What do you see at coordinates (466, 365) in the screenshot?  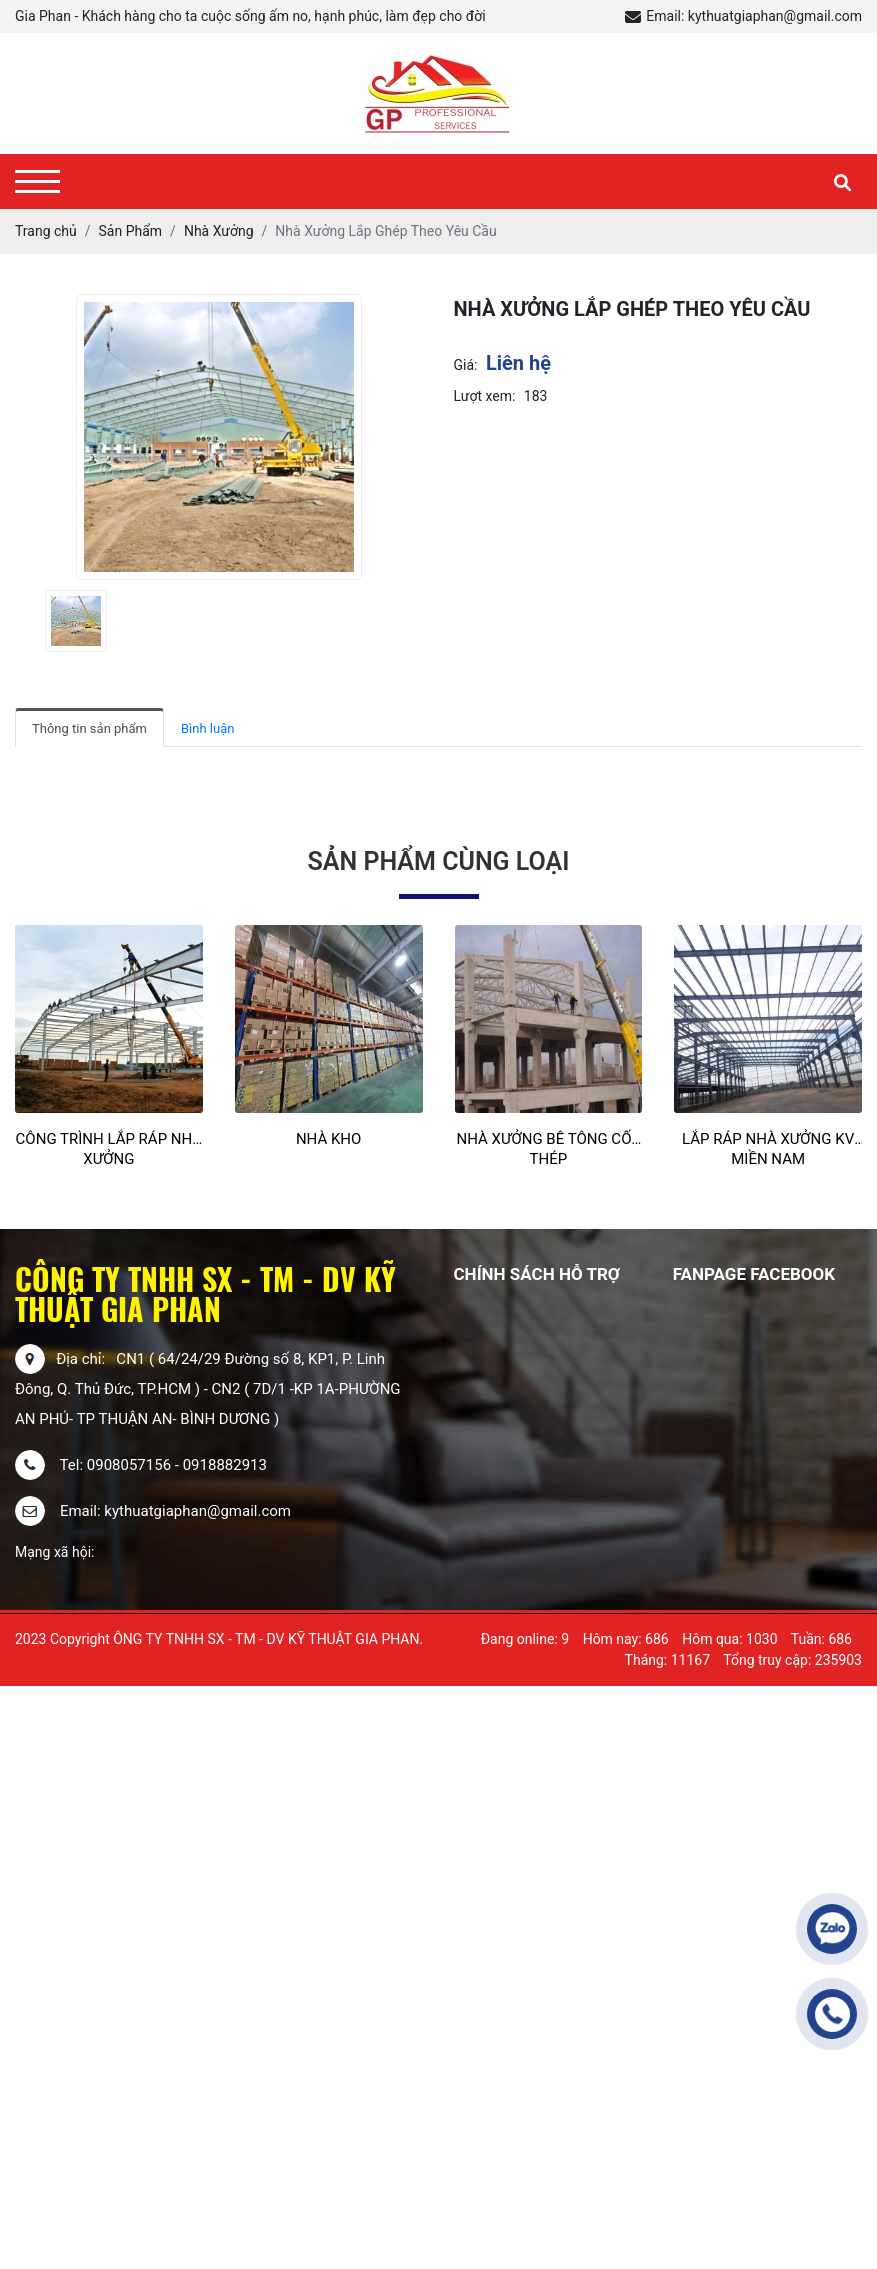 I see `Giá:` at bounding box center [466, 365].